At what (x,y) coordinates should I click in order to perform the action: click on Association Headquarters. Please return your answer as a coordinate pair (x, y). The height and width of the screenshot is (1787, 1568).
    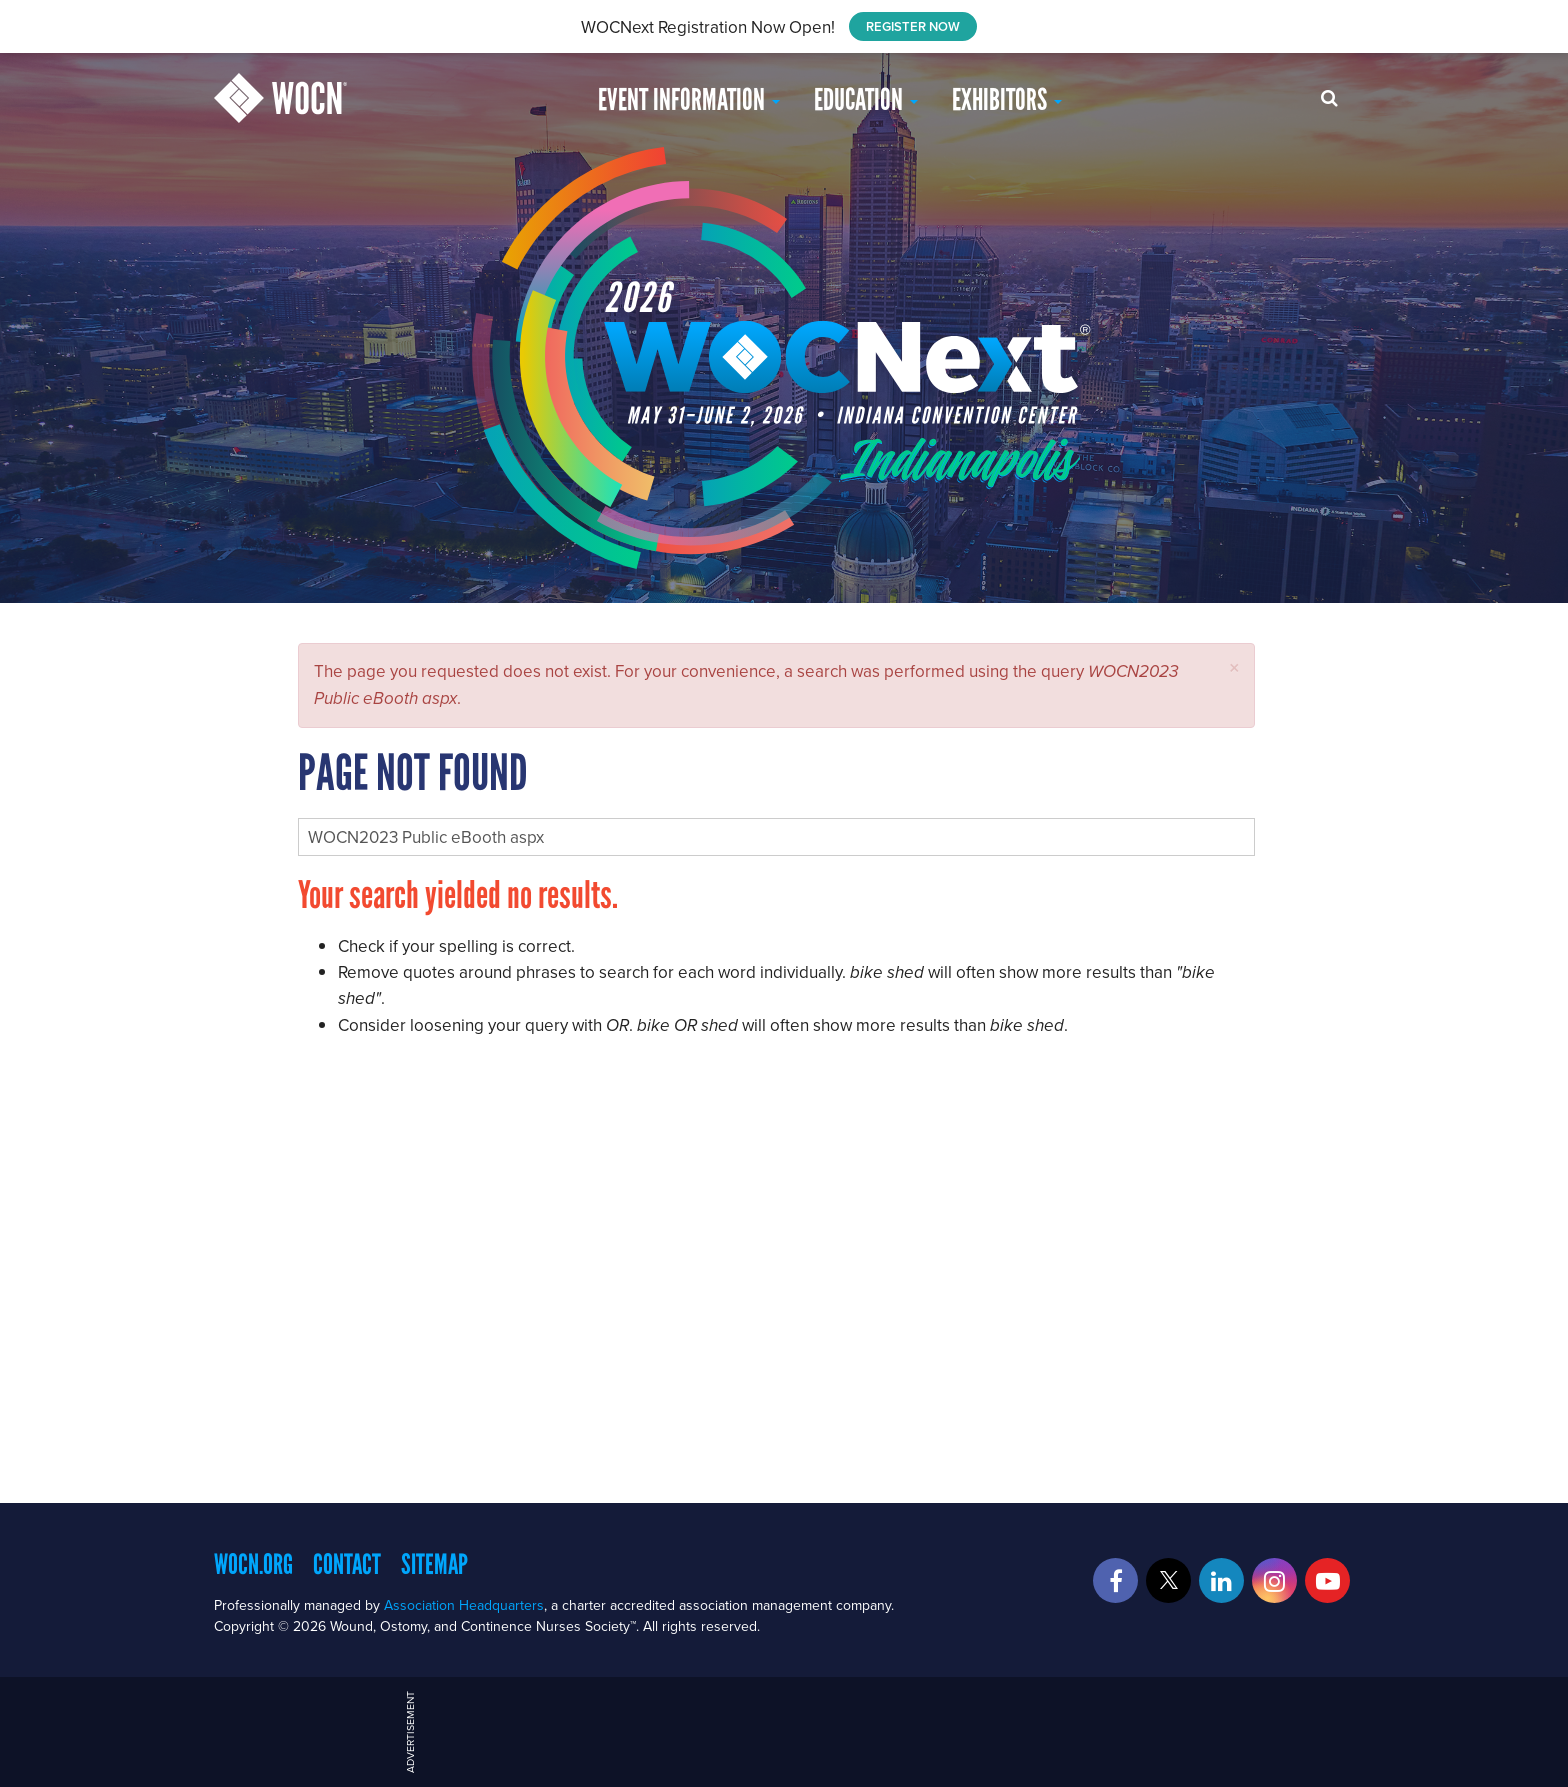
    Looking at the image, I should click on (464, 1605).